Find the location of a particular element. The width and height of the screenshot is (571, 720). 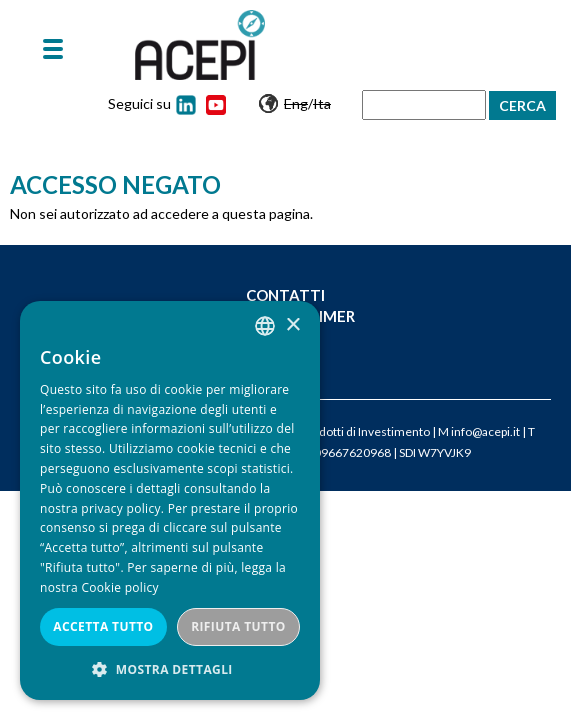

Accetta tutto [button] is located at coordinates (103, 626).